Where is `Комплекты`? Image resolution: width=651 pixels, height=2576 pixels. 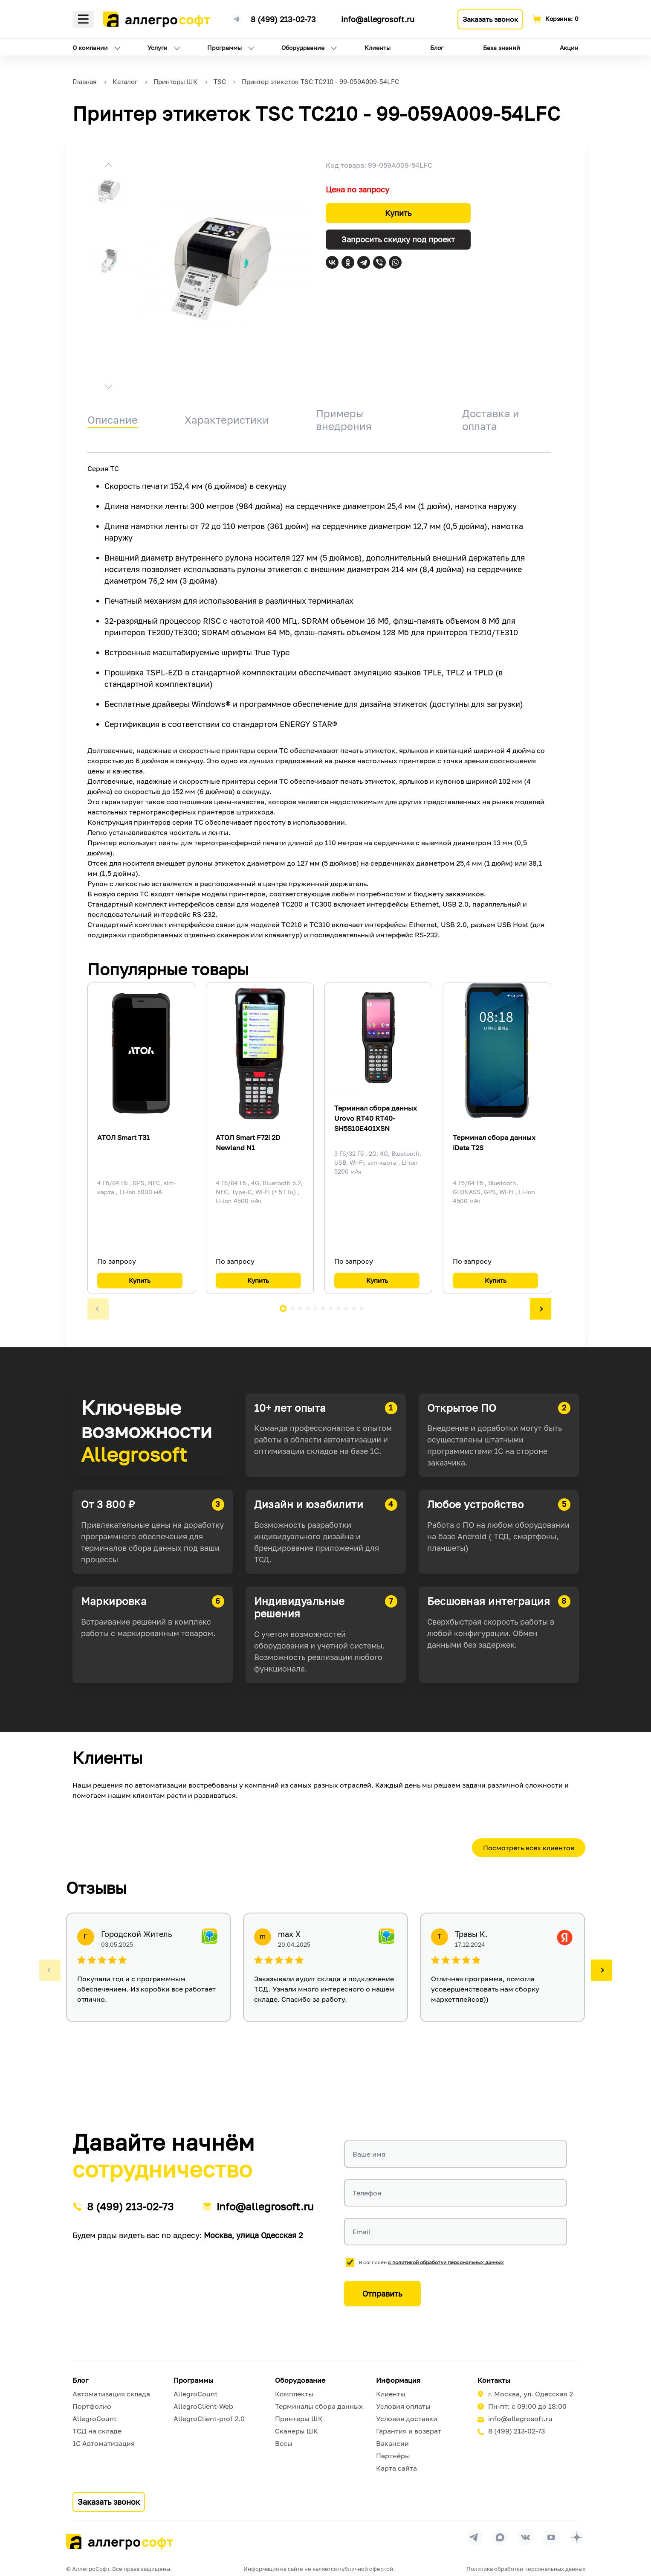
Комплекты is located at coordinates (294, 2394).